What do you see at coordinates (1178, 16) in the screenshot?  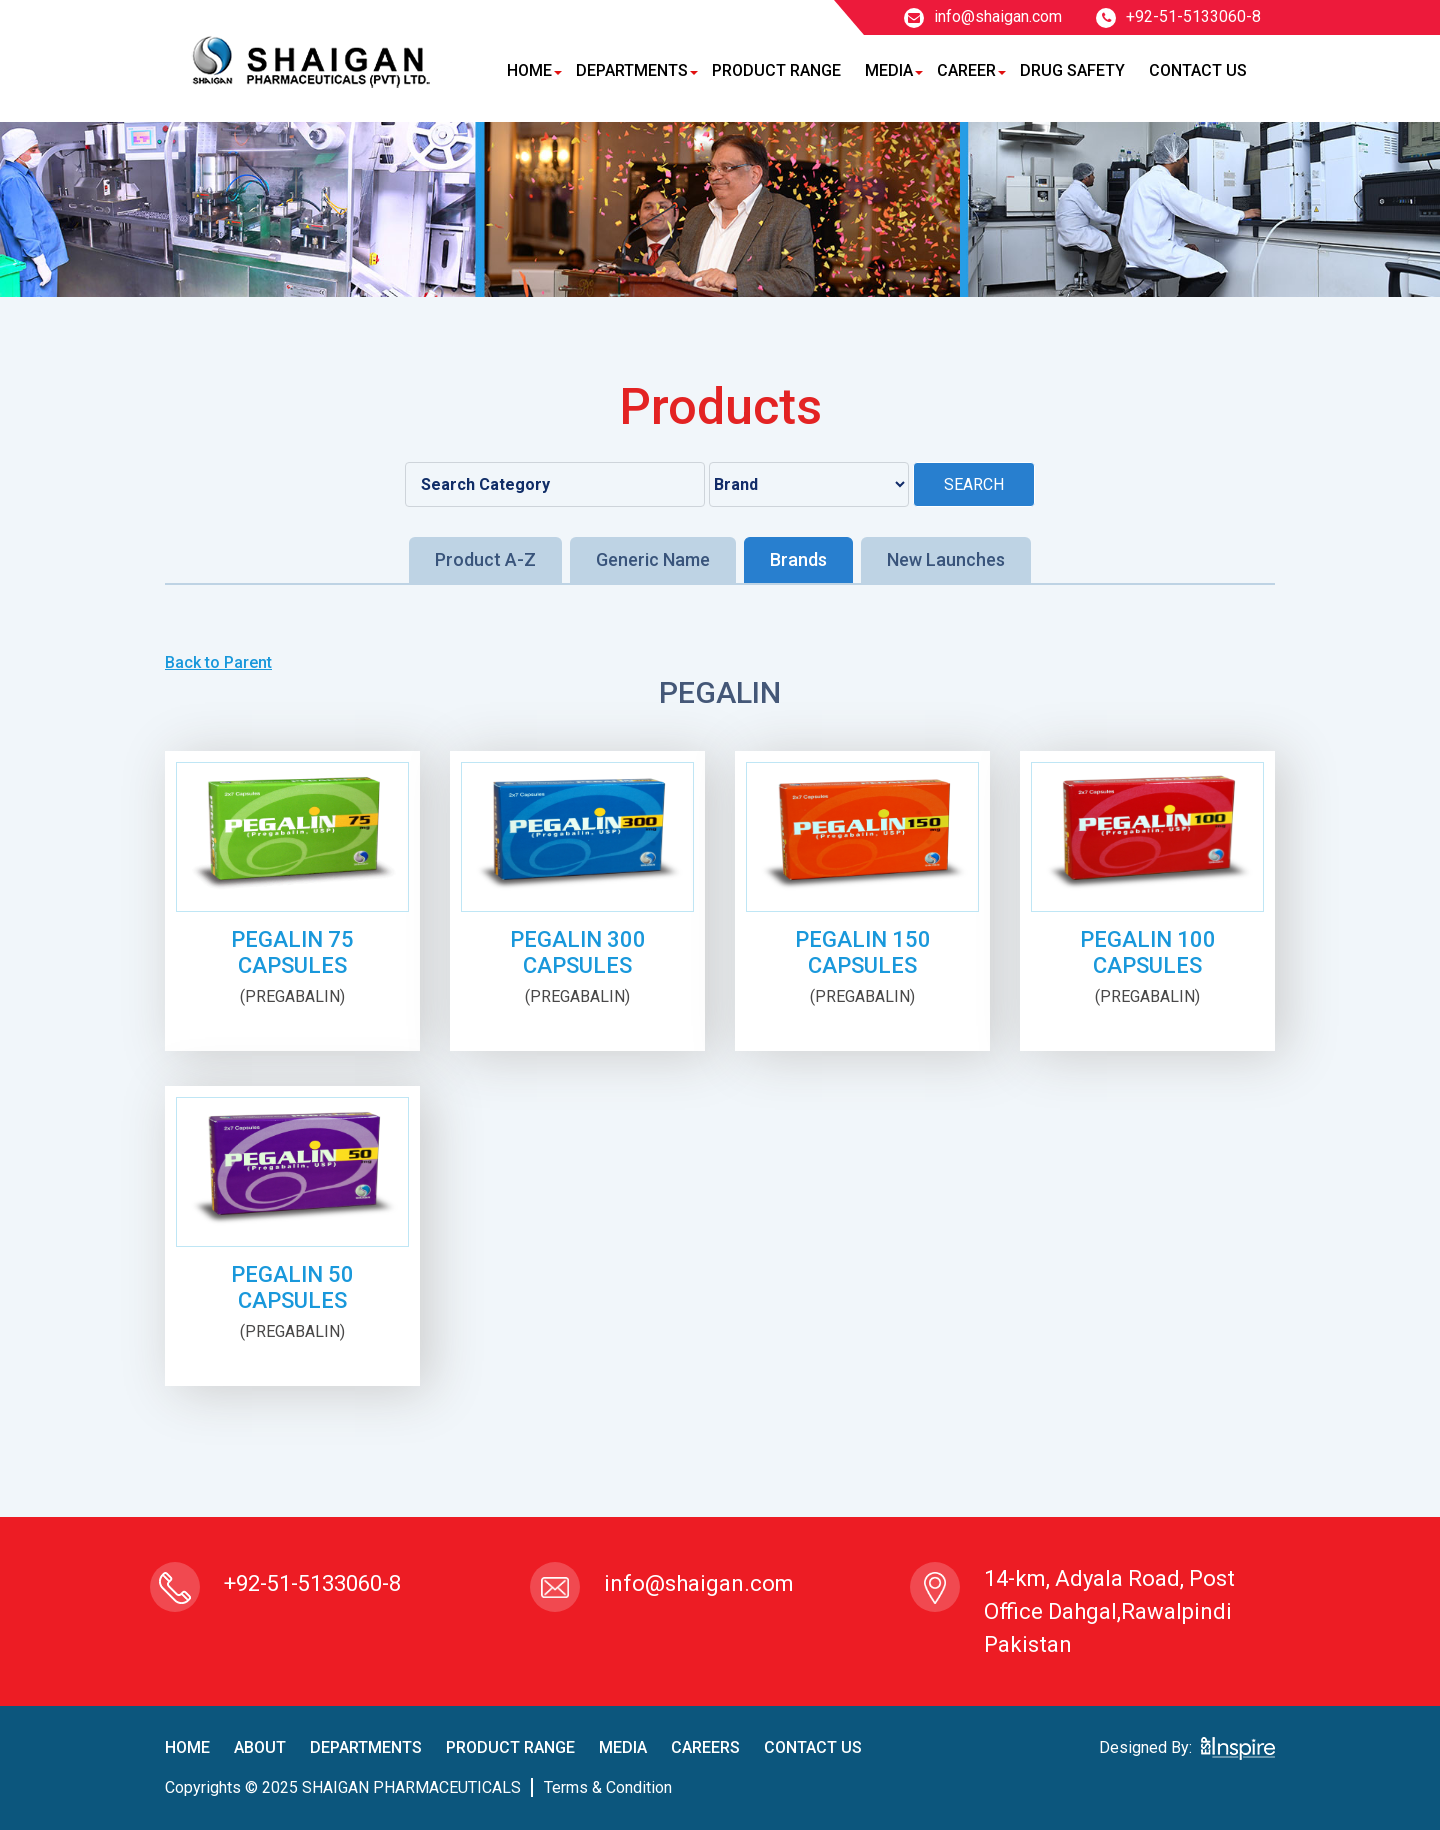 I see `+92-51-5133060-8` at bounding box center [1178, 16].